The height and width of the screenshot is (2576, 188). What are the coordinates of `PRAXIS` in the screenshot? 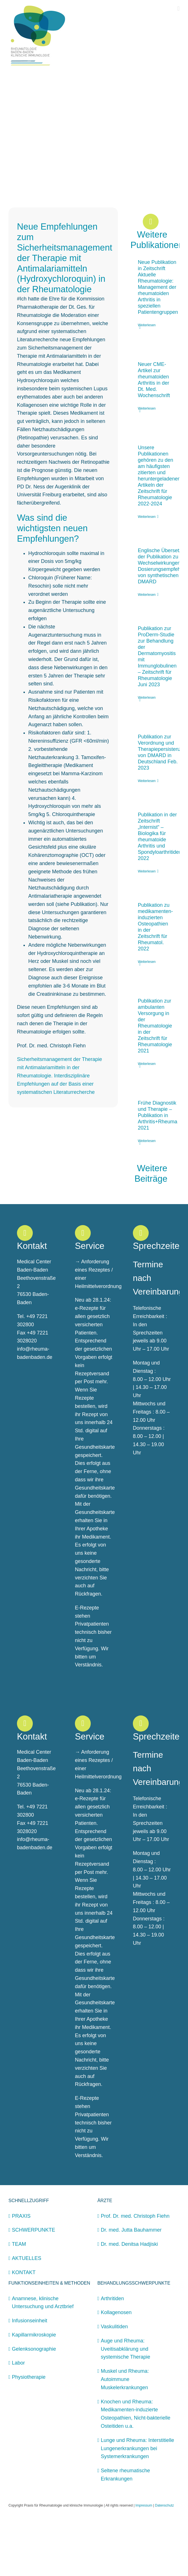 It's located at (21, 2273).